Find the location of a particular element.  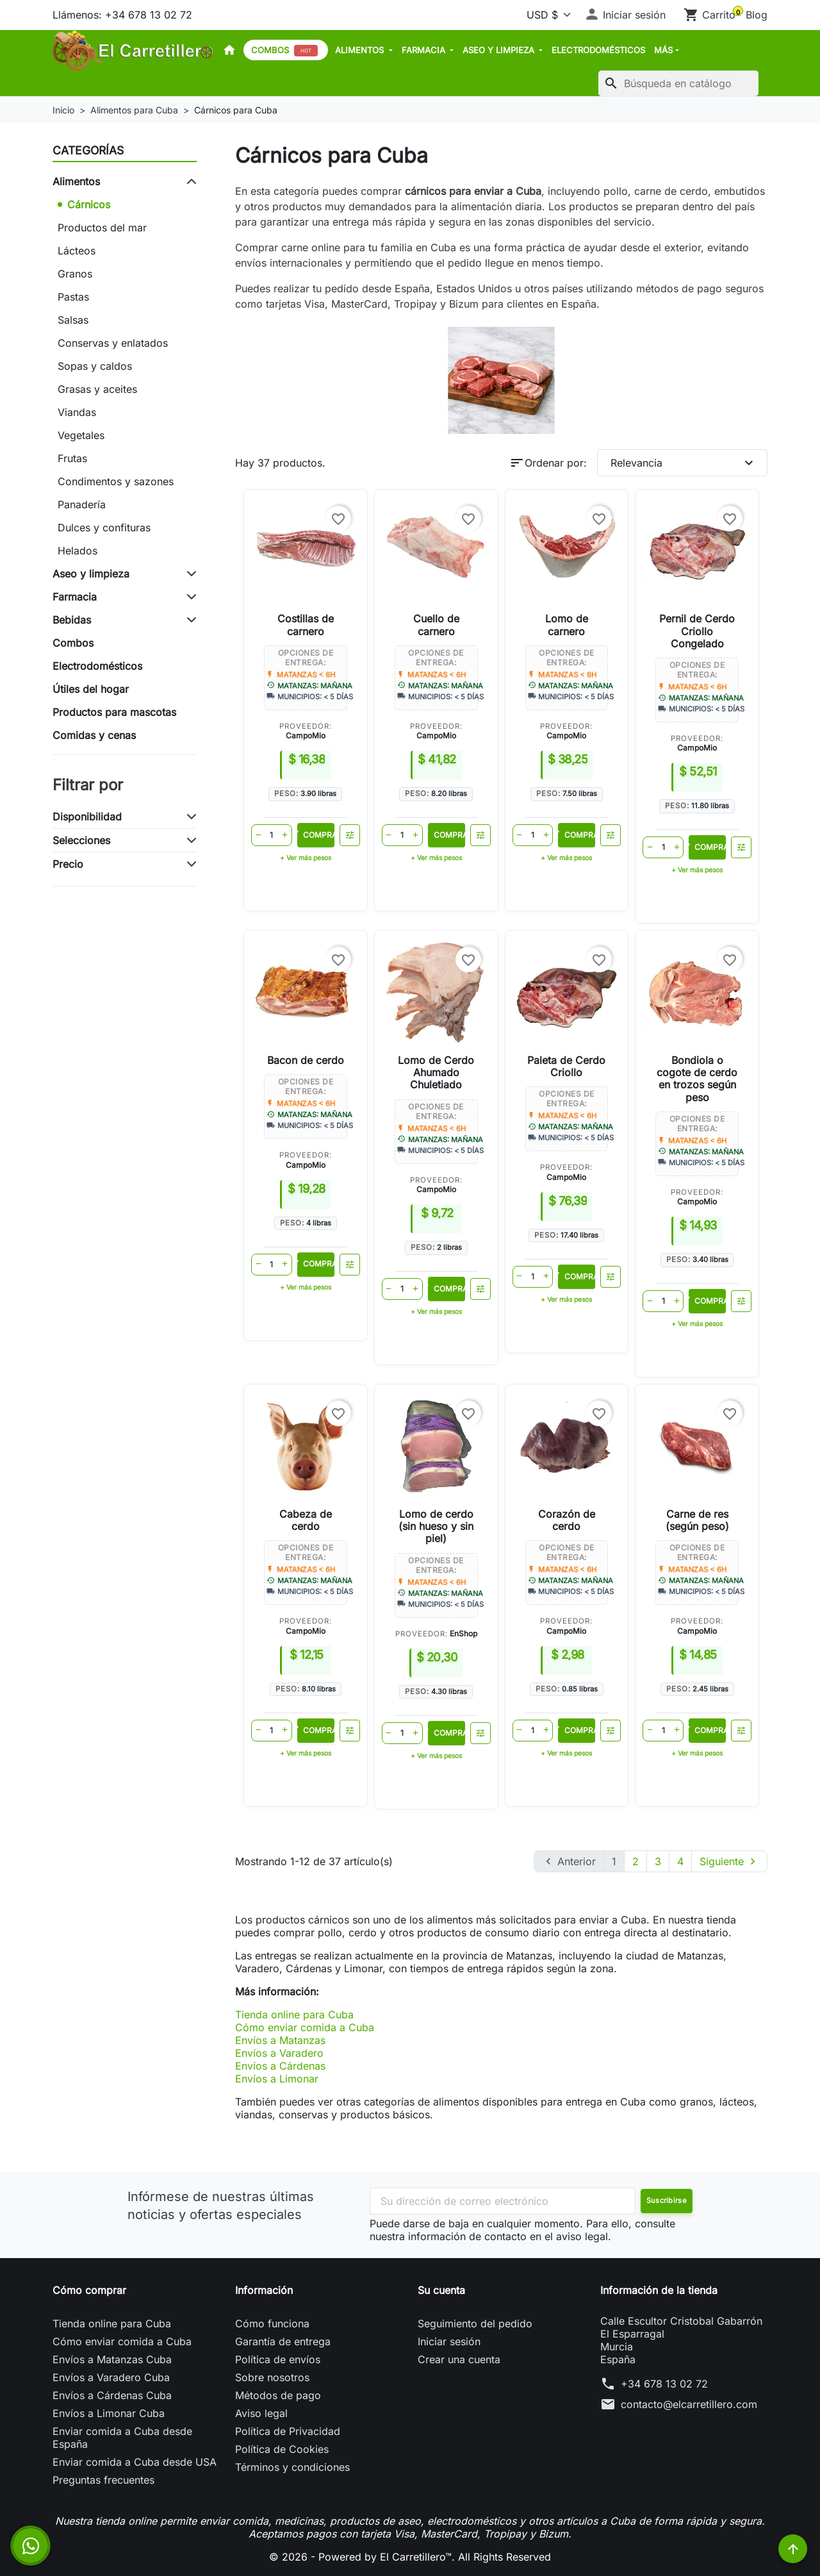

Relevancia is located at coordinates (684, 462).